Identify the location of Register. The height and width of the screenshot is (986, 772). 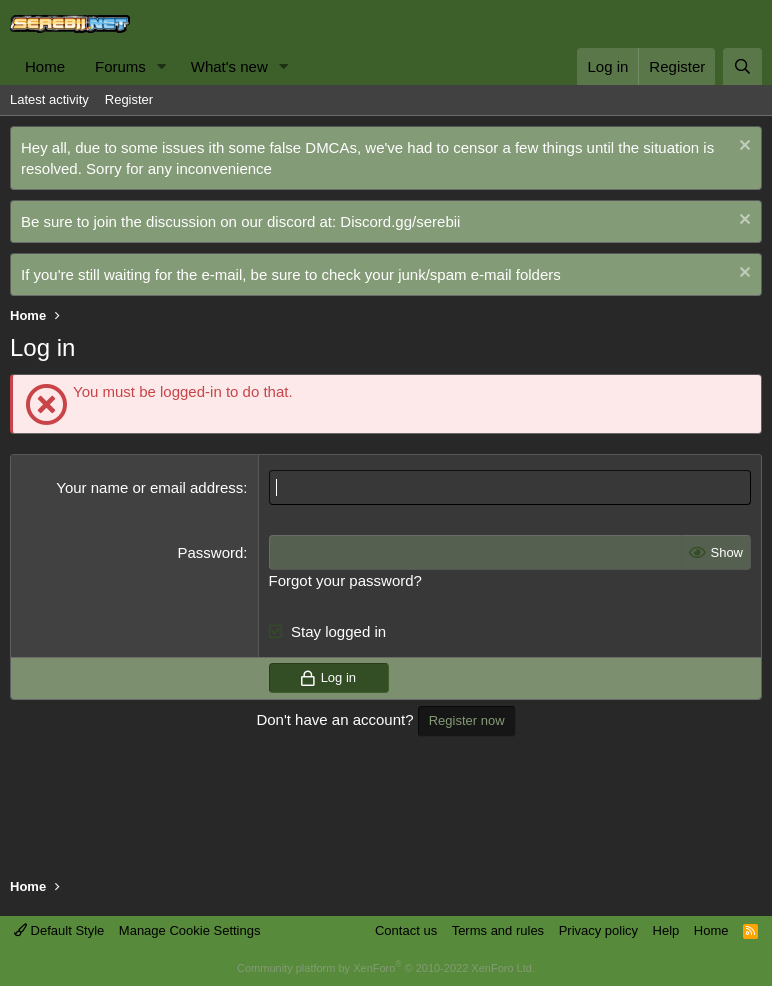
(129, 99).